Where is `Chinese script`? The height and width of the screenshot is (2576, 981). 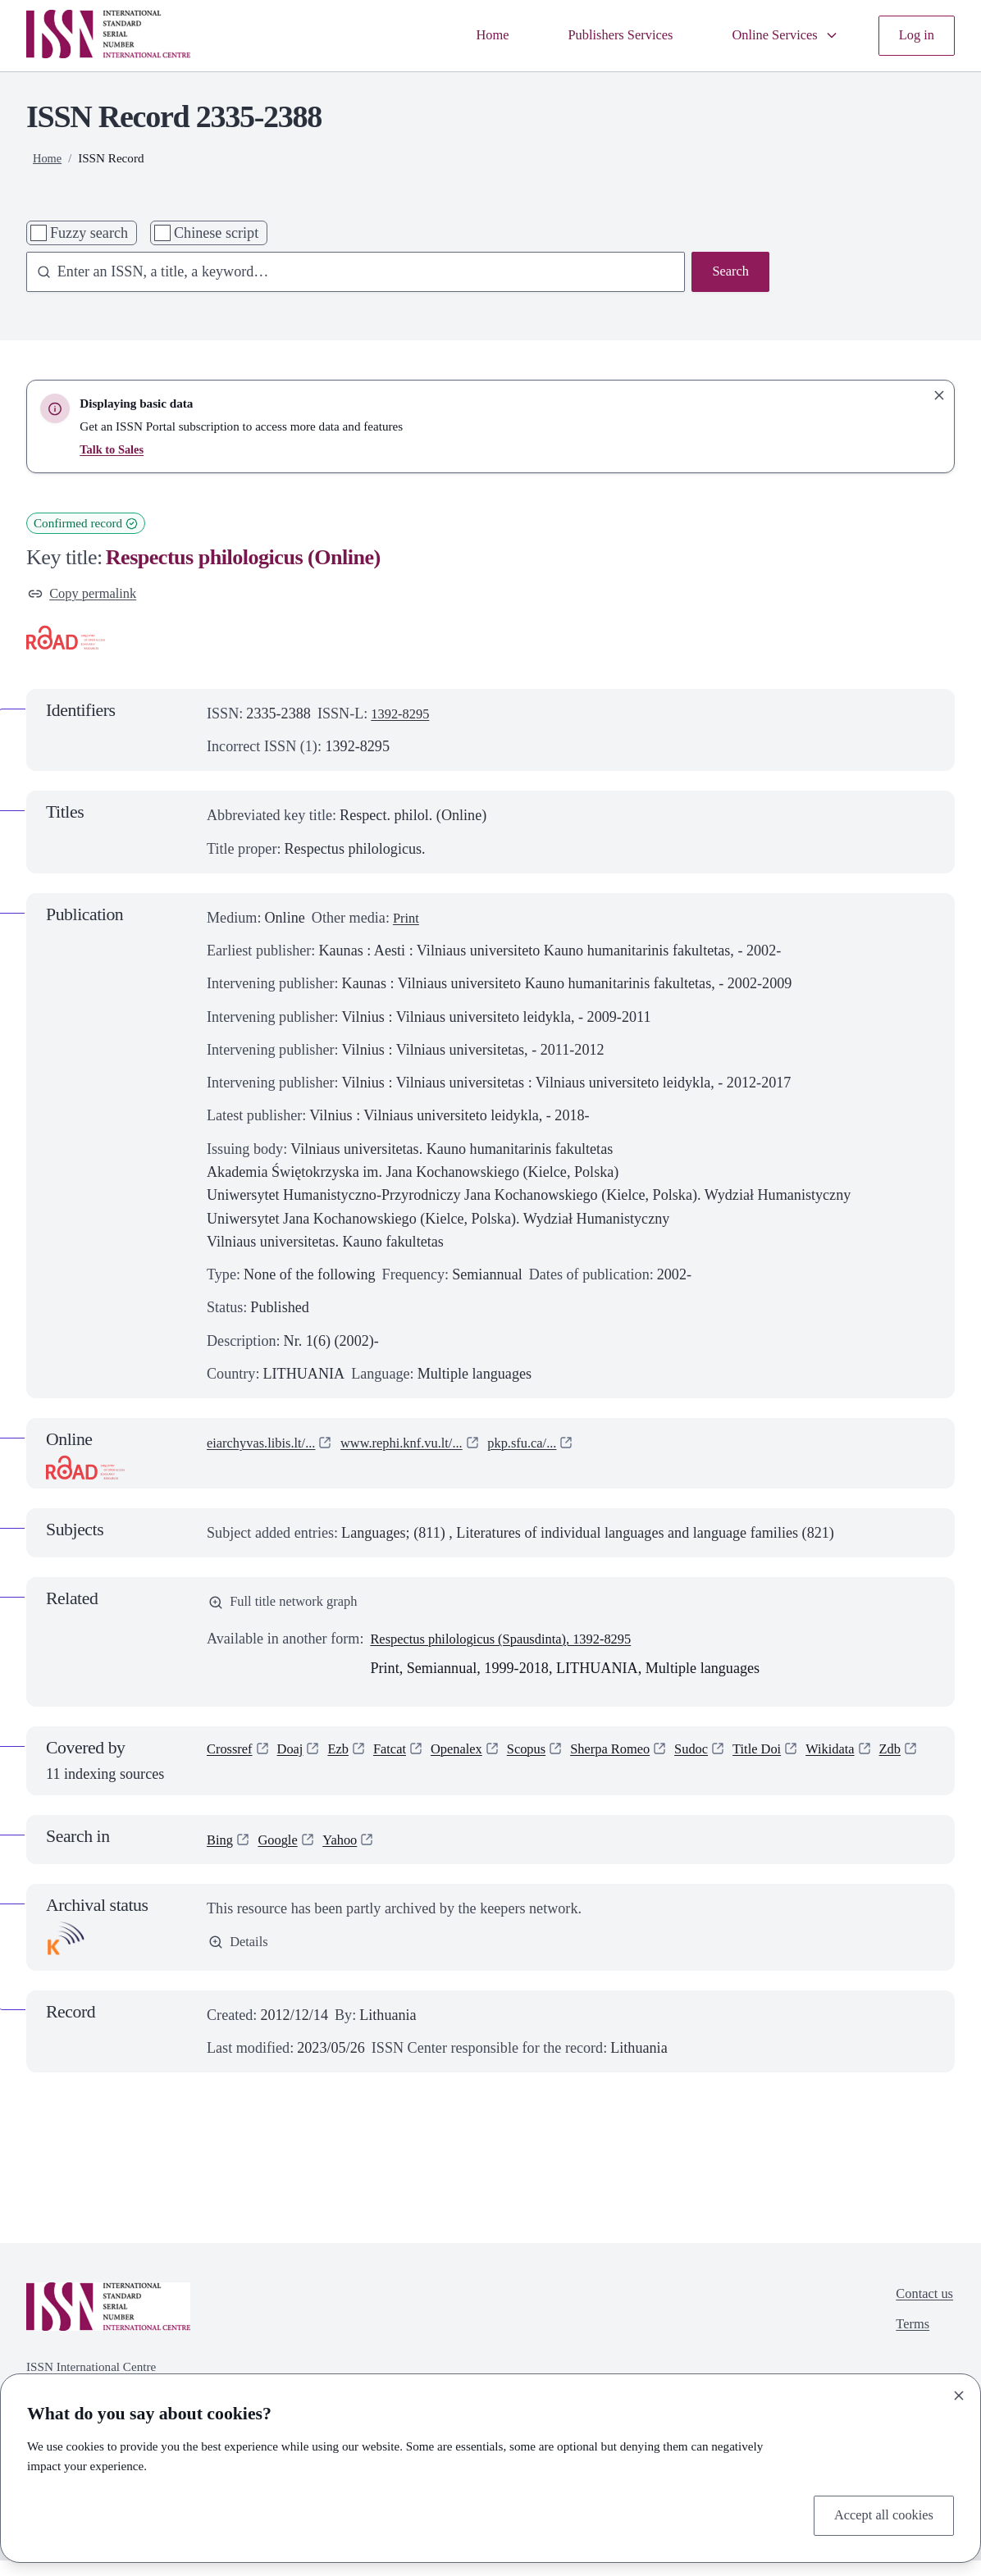 Chinese script is located at coordinates (216, 233).